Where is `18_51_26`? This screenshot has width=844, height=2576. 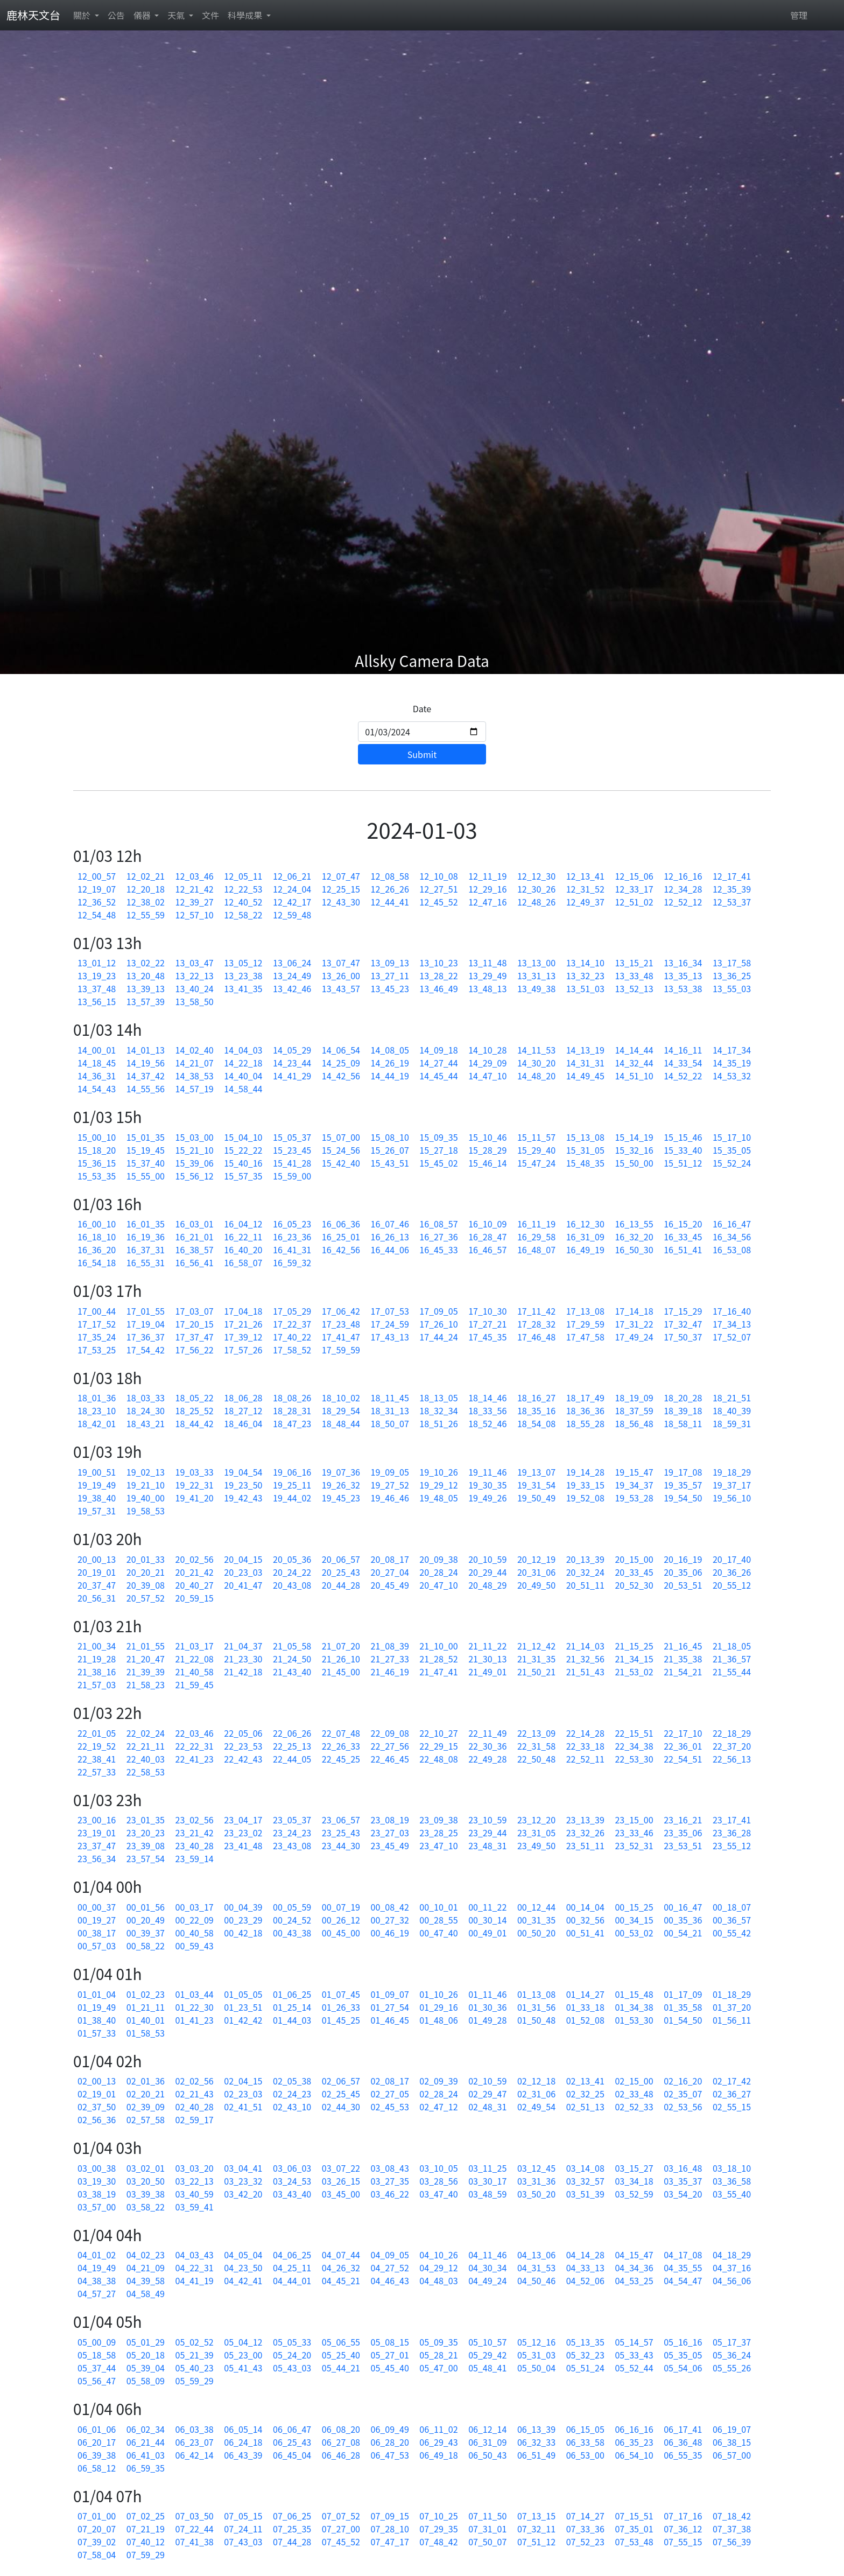
18_51_26 is located at coordinates (438, 1423).